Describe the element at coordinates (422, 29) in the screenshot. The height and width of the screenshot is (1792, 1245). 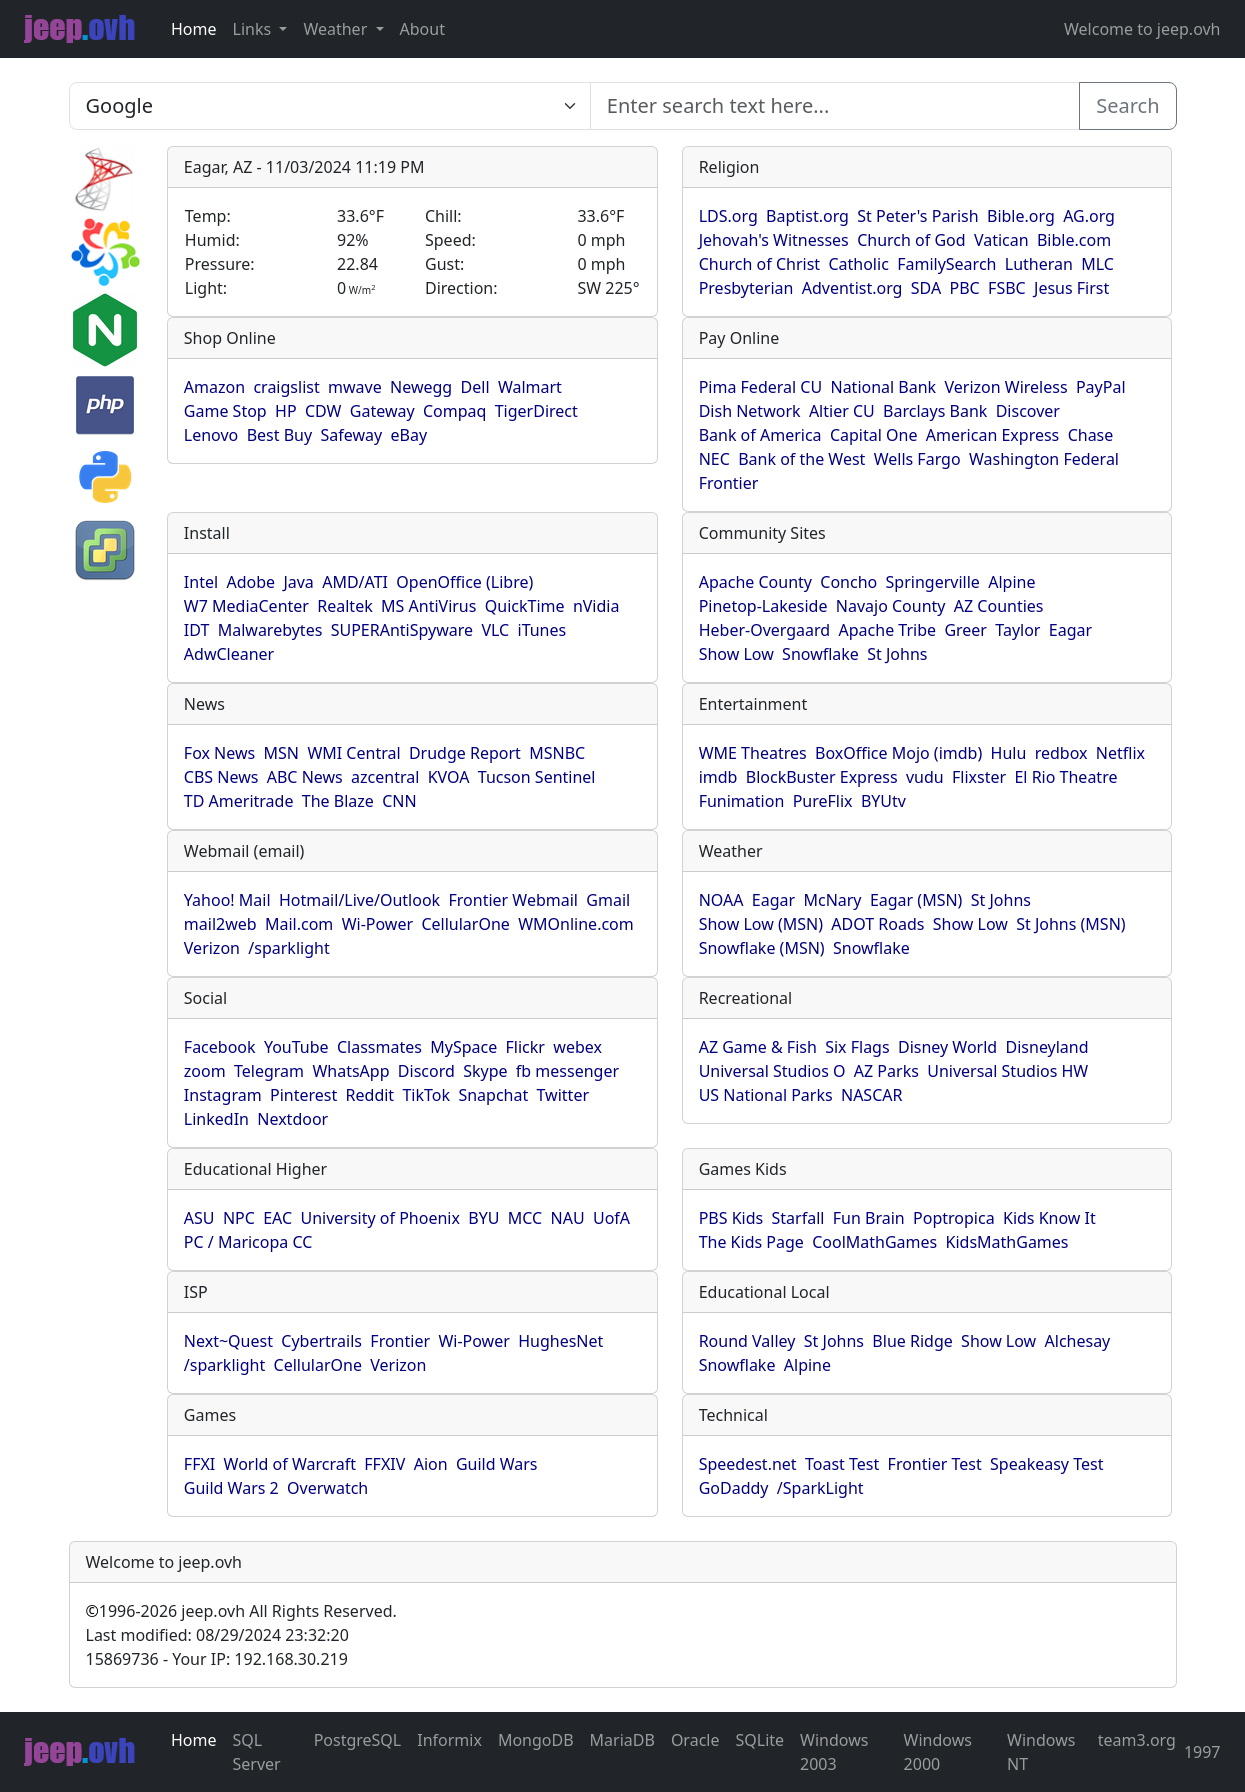
I see `About` at that location.